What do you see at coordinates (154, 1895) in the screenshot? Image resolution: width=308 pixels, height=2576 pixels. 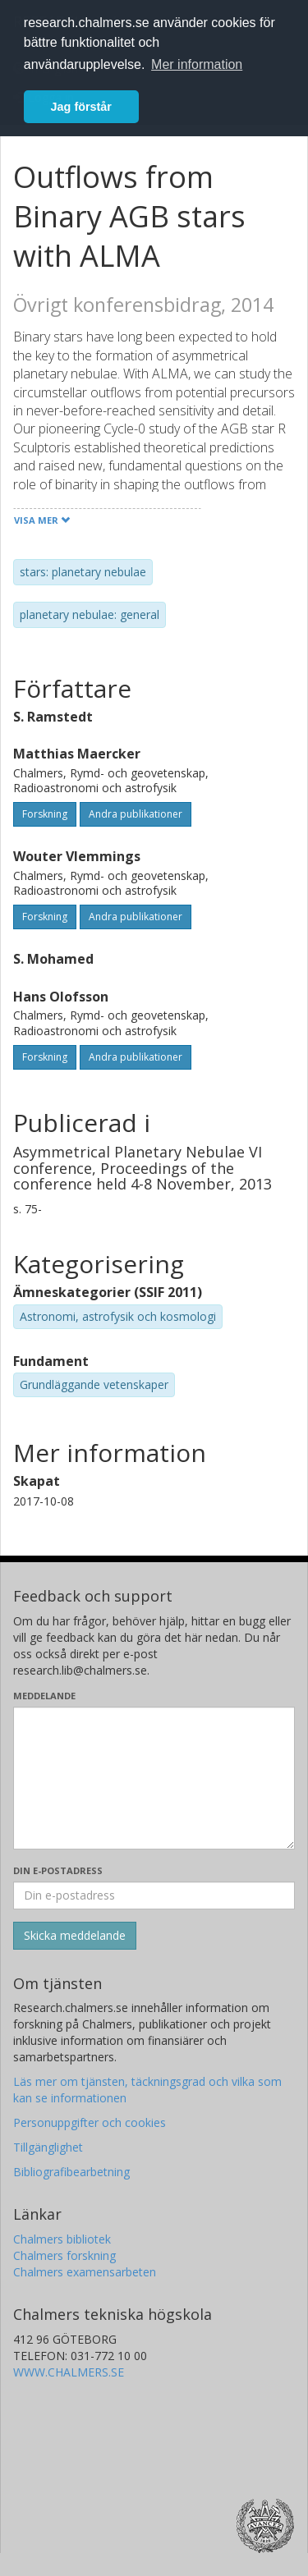 I see `[Ange din e-postadress här]` at bounding box center [154, 1895].